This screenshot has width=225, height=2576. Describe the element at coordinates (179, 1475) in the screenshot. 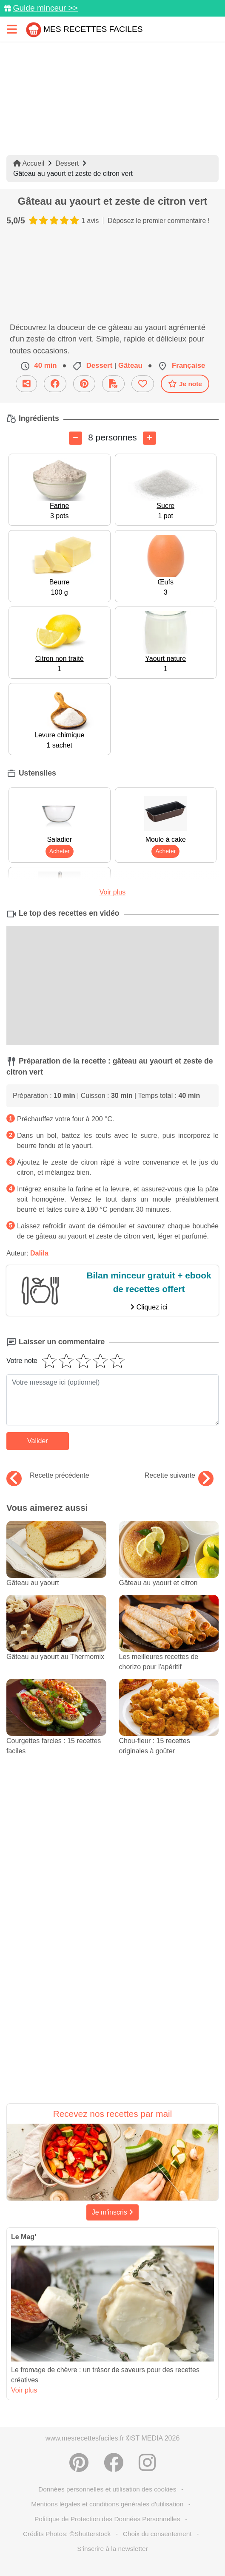

I see `Recette suivante` at that location.